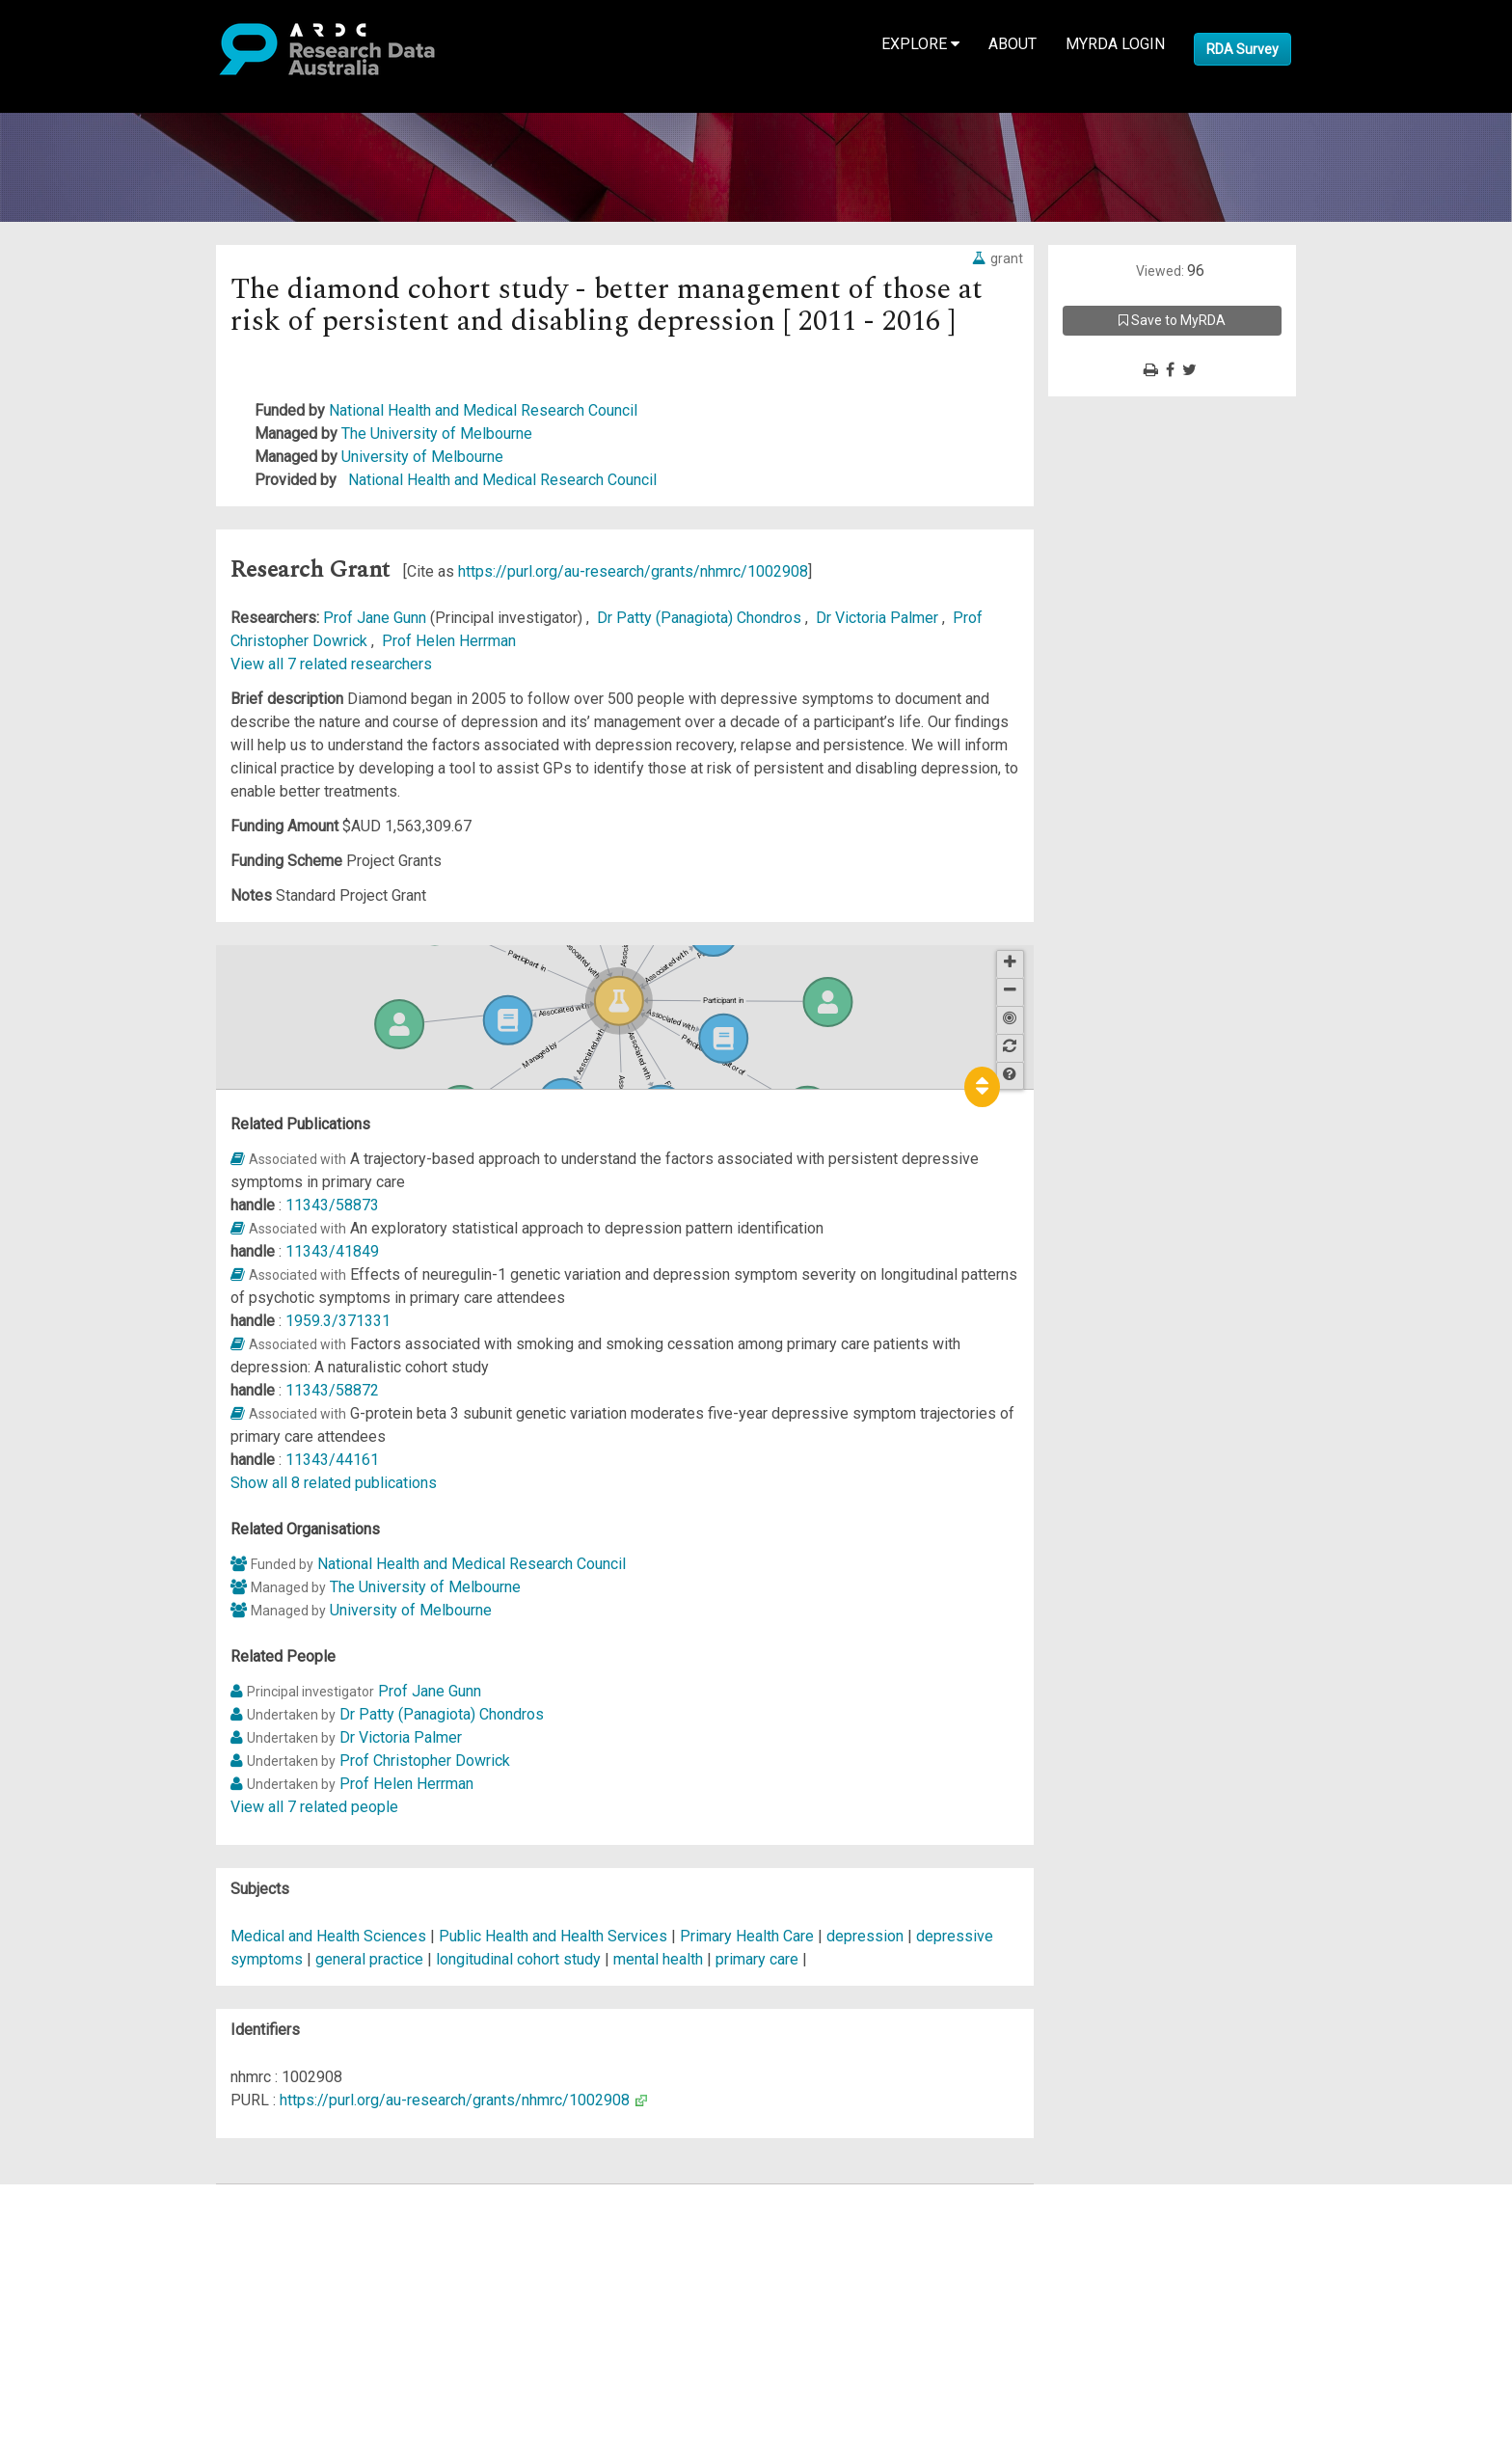  What do you see at coordinates (436, 433) in the screenshot?
I see `The University of Melbourne` at bounding box center [436, 433].